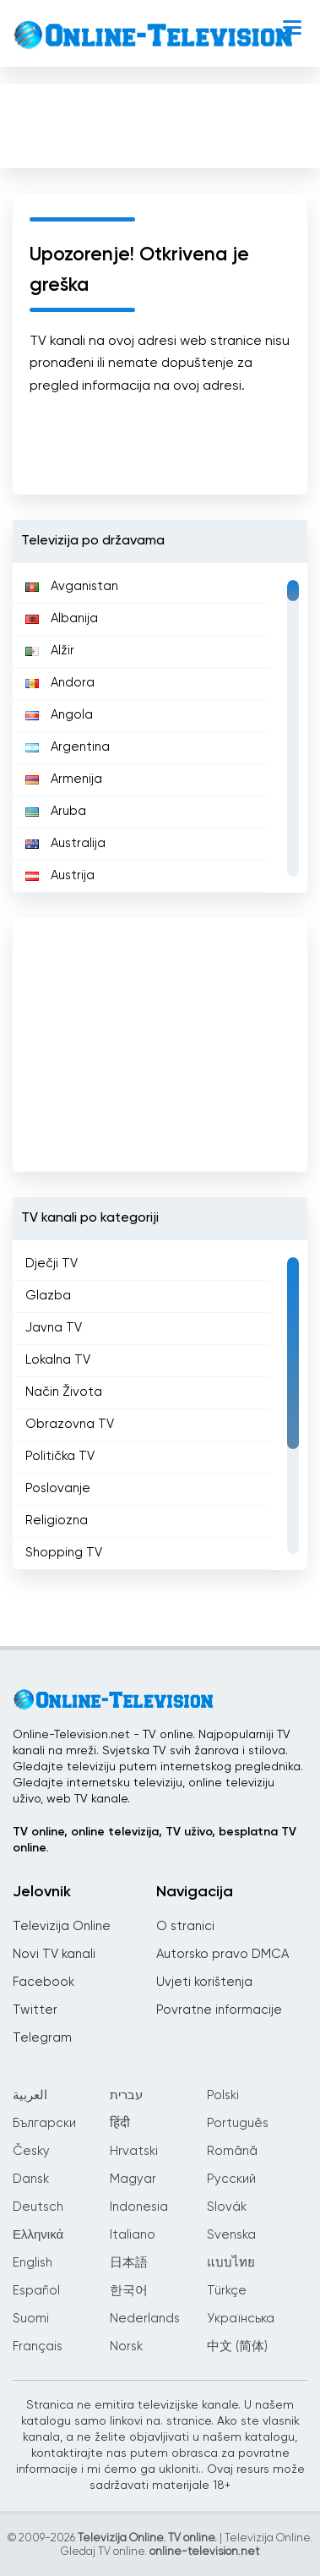 This screenshot has width=320, height=2576. What do you see at coordinates (31, 2318) in the screenshot?
I see `Suomi` at bounding box center [31, 2318].